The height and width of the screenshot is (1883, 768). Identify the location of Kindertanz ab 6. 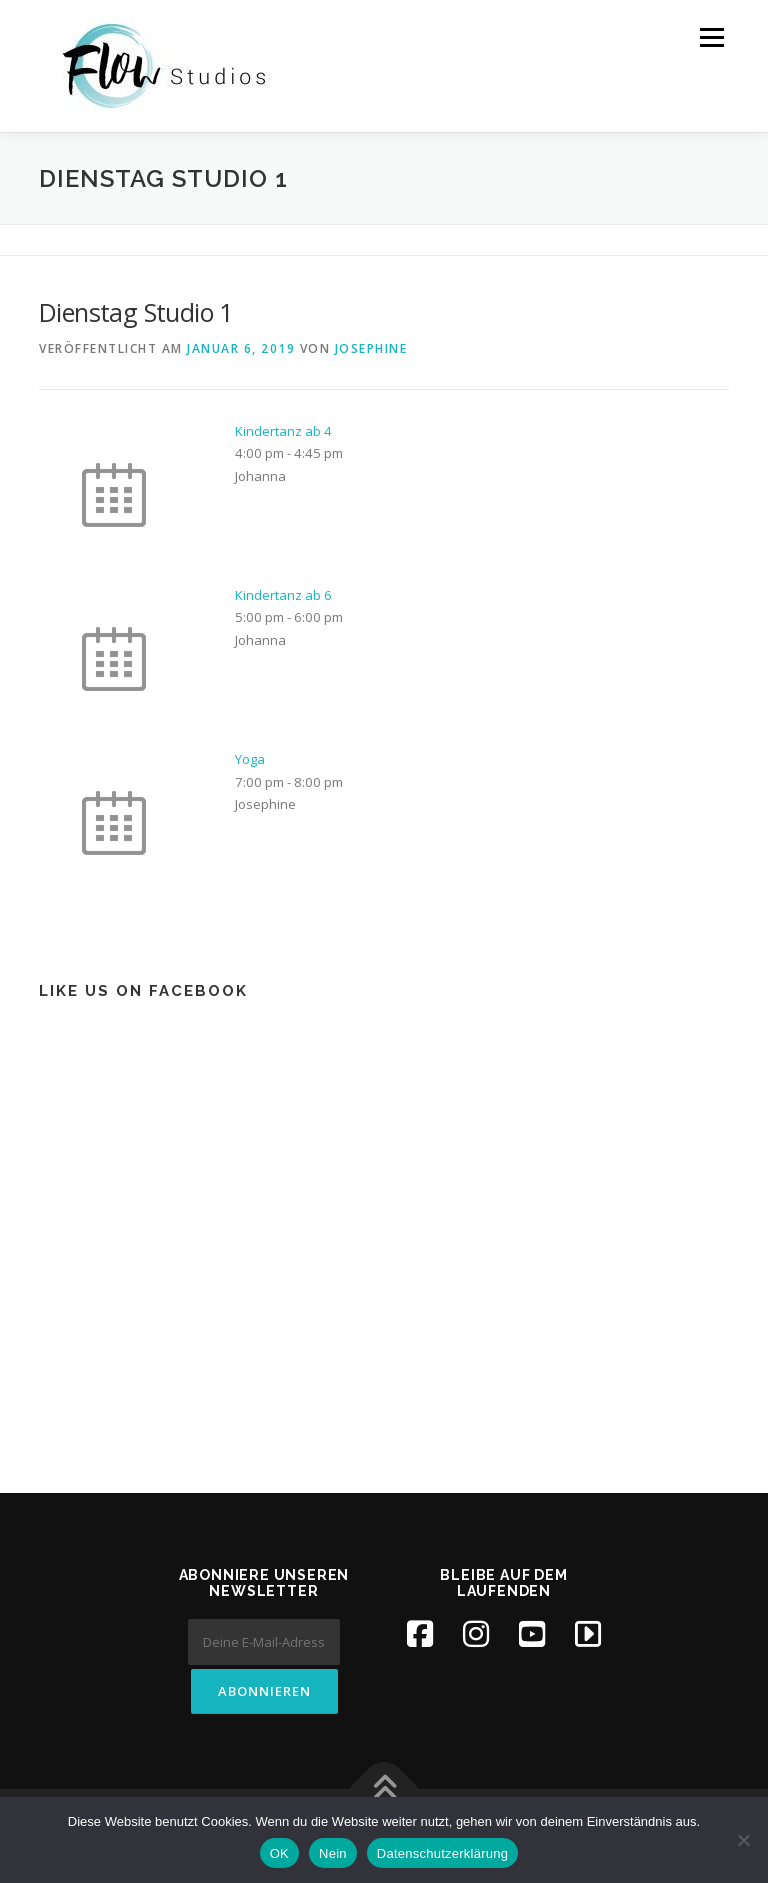
(283, 595).